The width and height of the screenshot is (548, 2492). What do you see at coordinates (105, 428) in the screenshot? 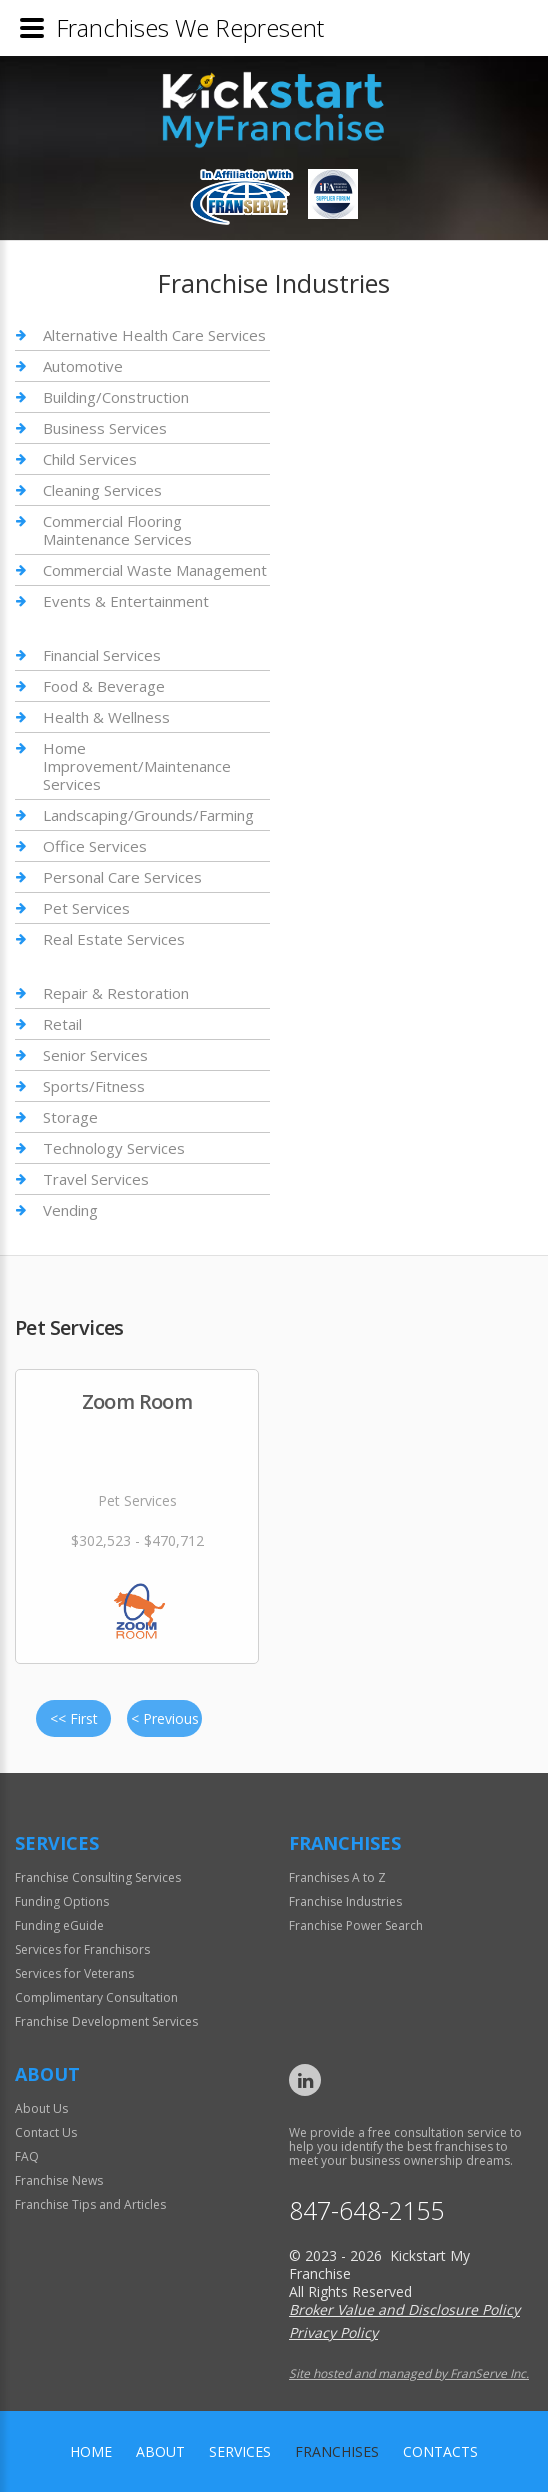
I see `Business Services` at bounding box center [105, 428].